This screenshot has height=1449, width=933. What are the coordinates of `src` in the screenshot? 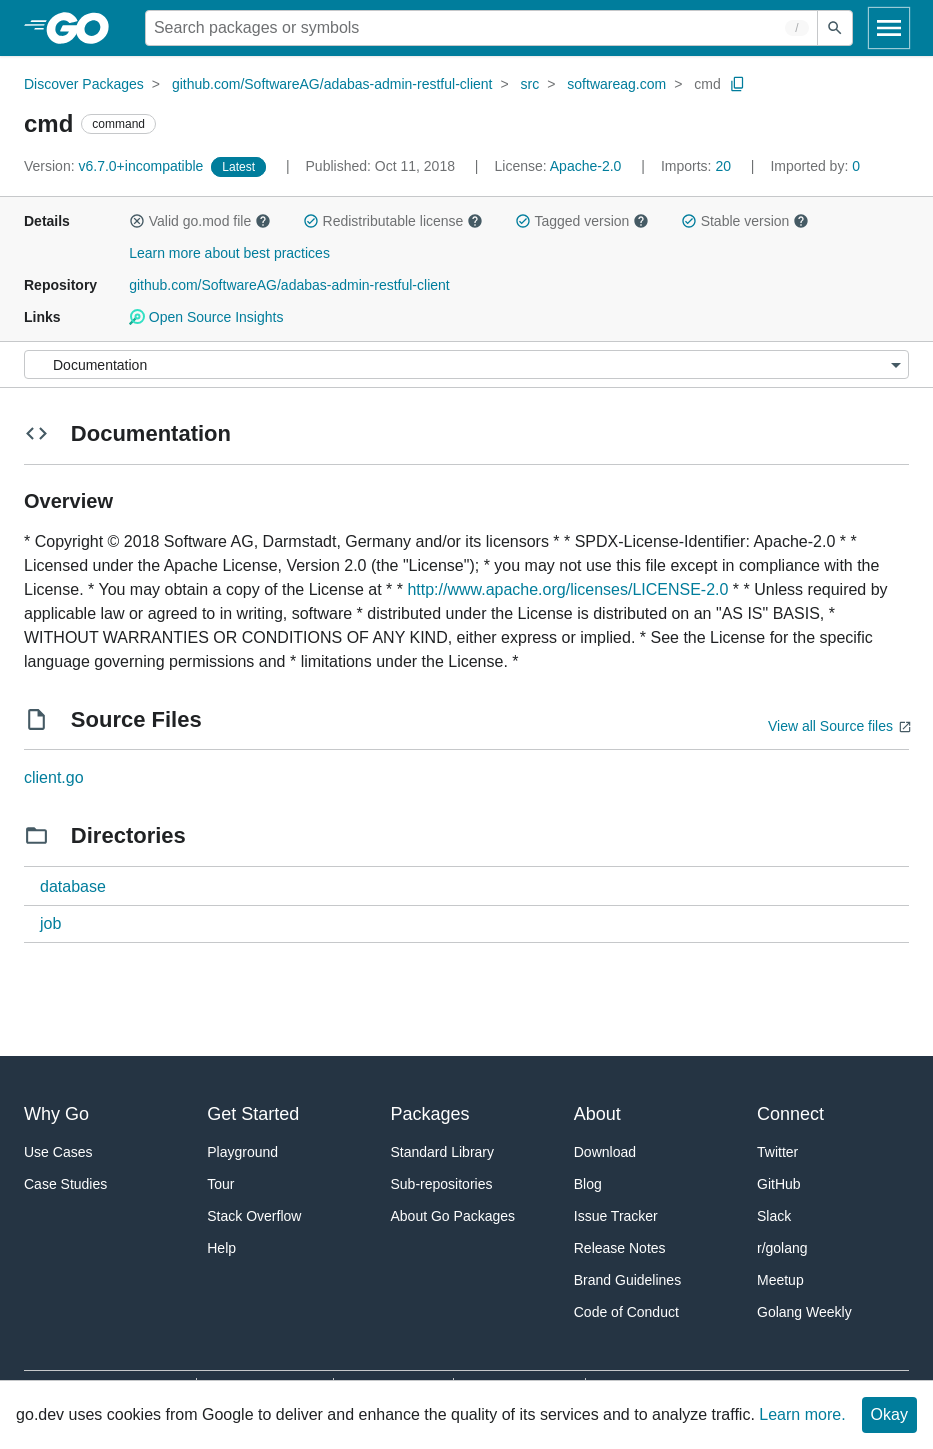 It's located at (530, 84).